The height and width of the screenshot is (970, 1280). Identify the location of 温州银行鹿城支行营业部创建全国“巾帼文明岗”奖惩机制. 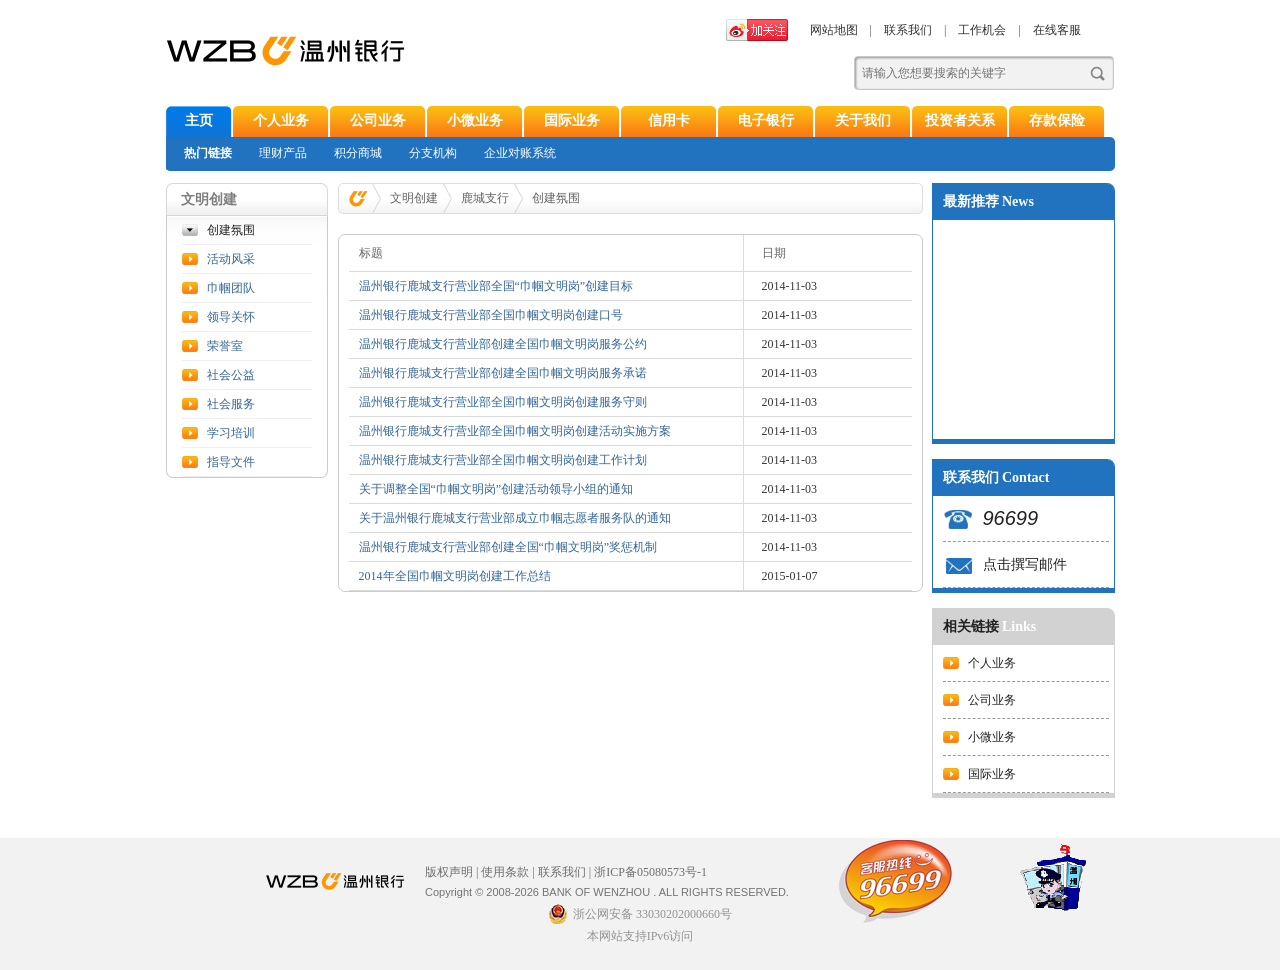
(508, 547).